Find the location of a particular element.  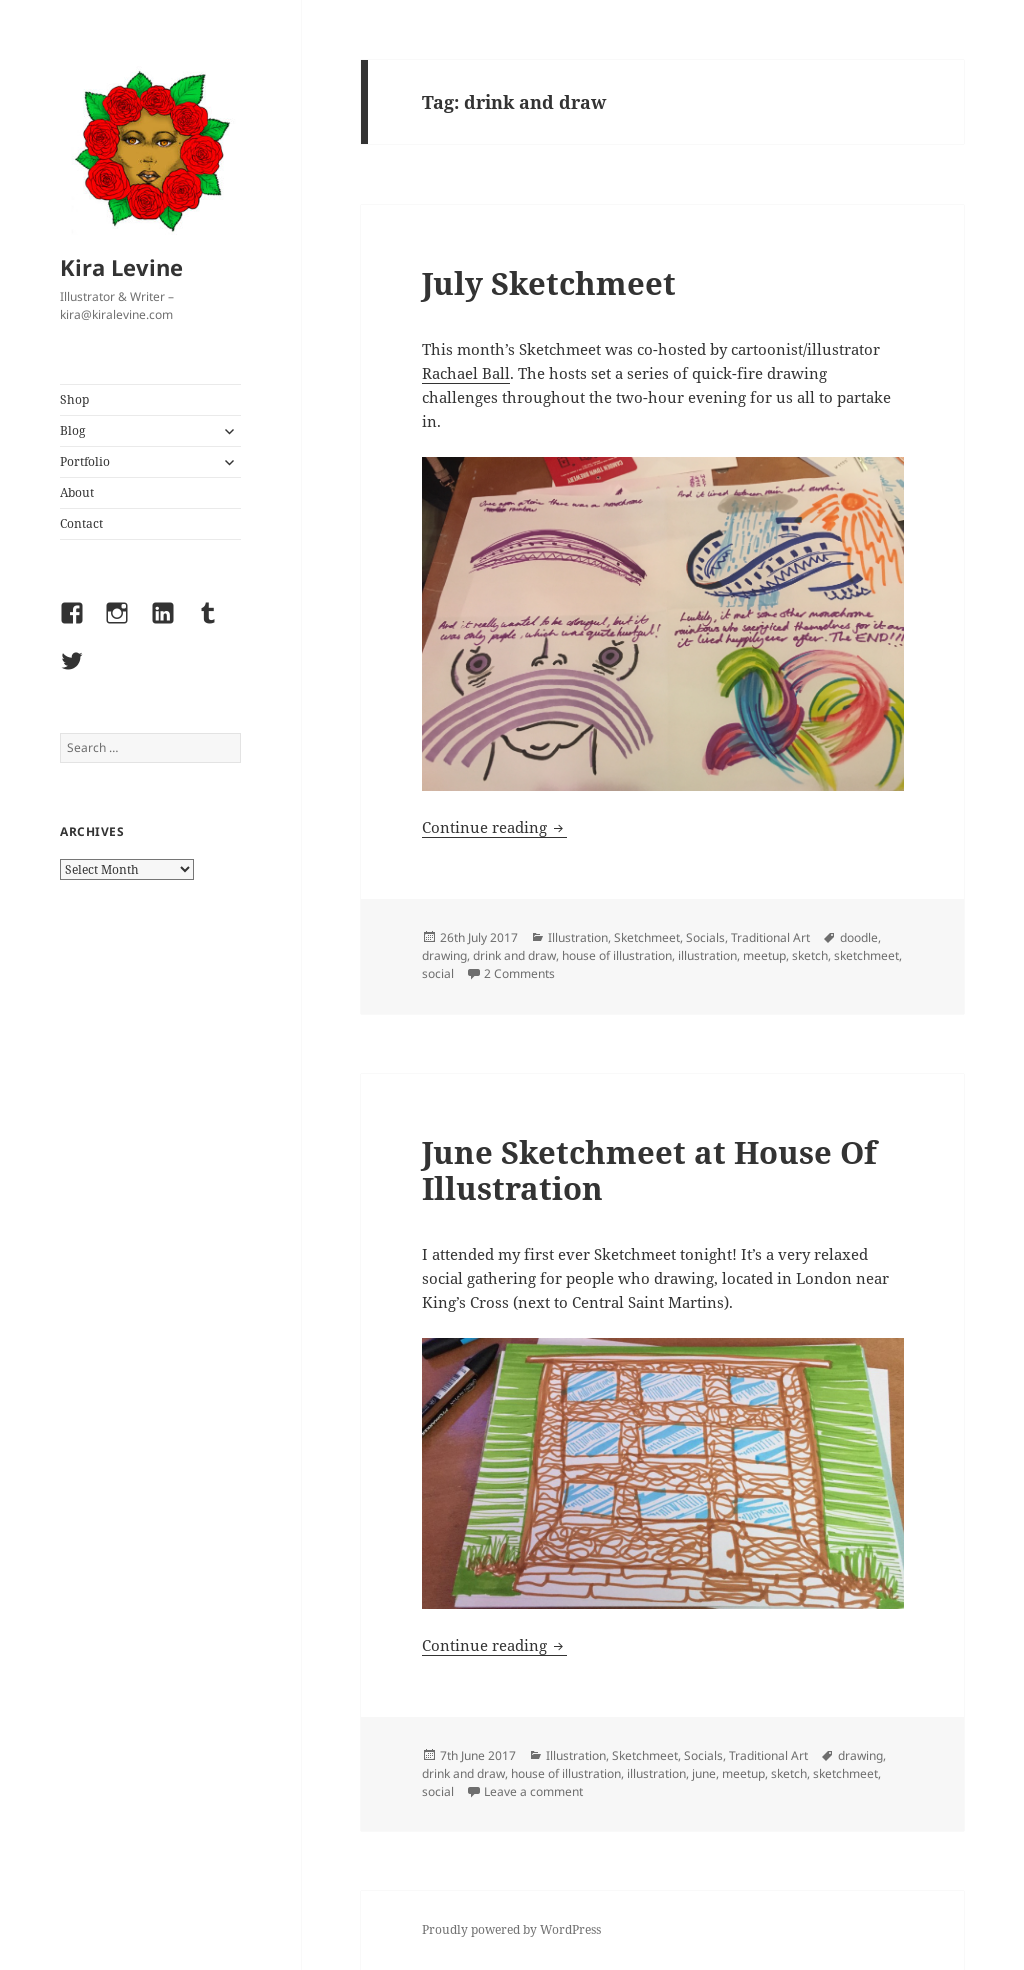

About is located at coordinates (77, 492).